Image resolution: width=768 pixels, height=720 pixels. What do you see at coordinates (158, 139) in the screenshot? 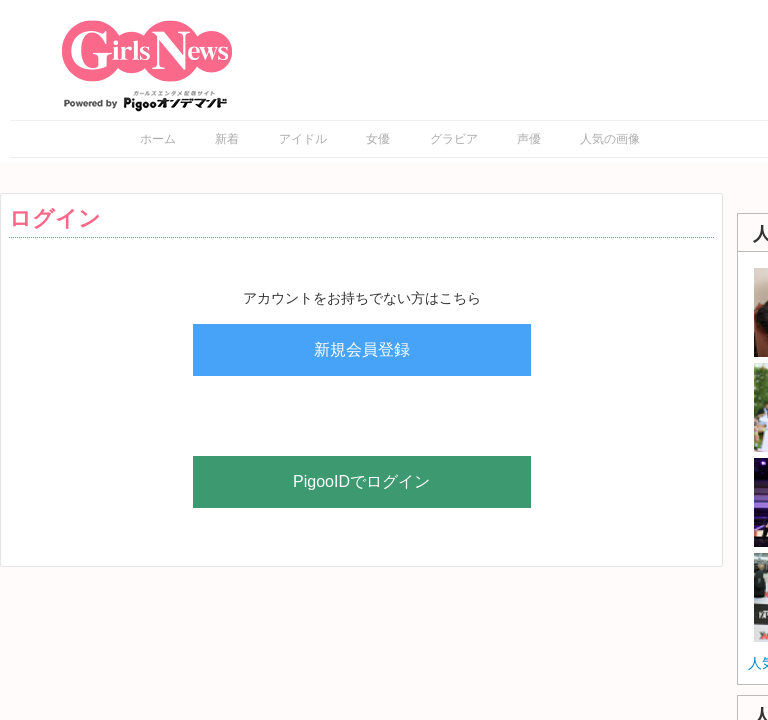
I see `ホーム` at bounding box center [158, 139].